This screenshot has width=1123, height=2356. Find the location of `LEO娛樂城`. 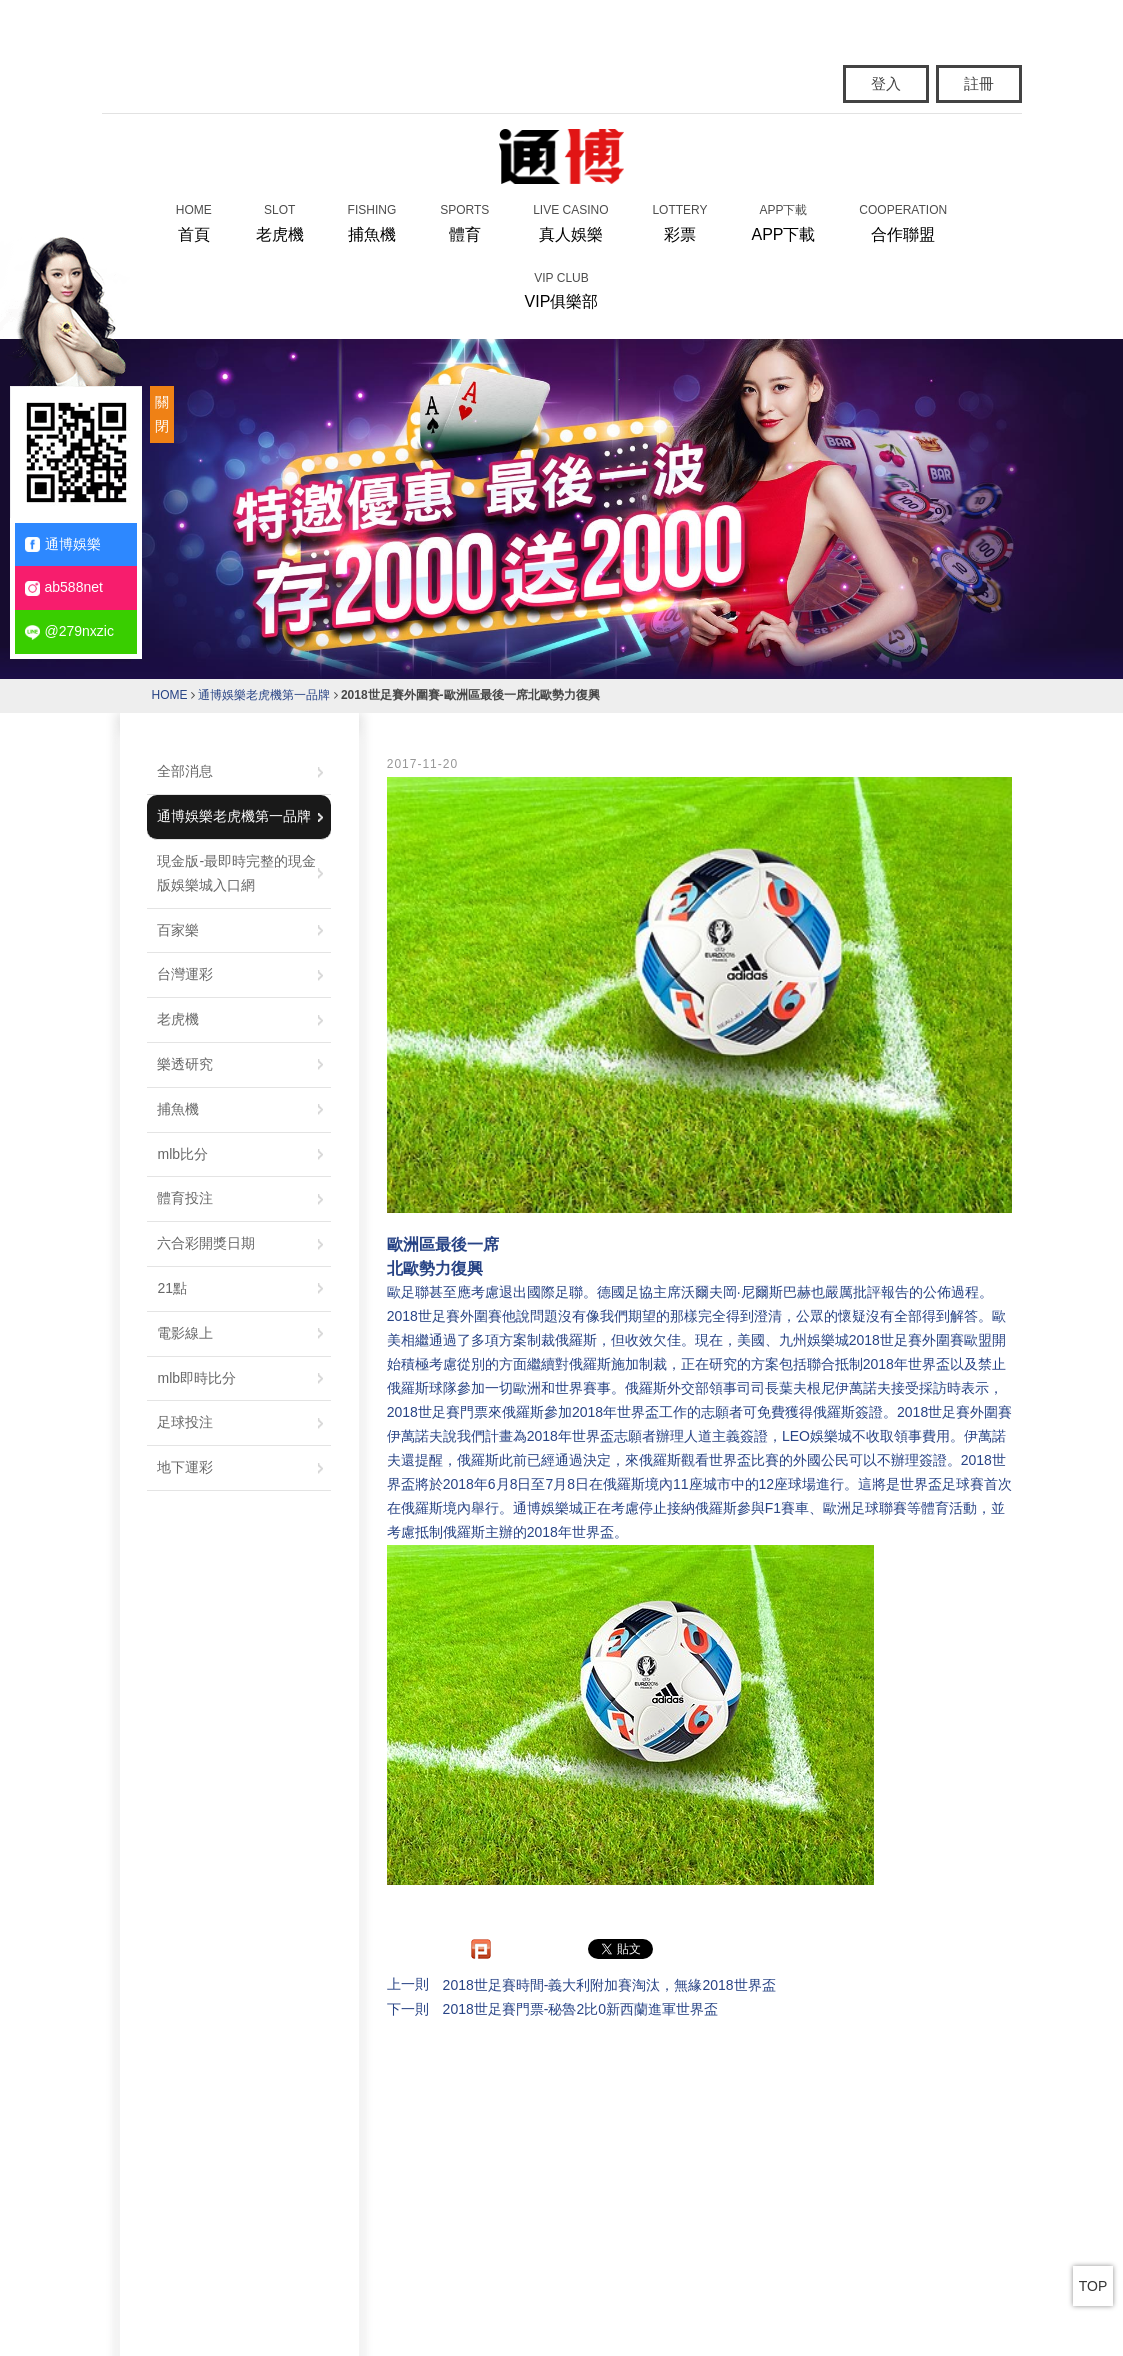

LEO娛樂城 is located at coordinates (817, 1436).